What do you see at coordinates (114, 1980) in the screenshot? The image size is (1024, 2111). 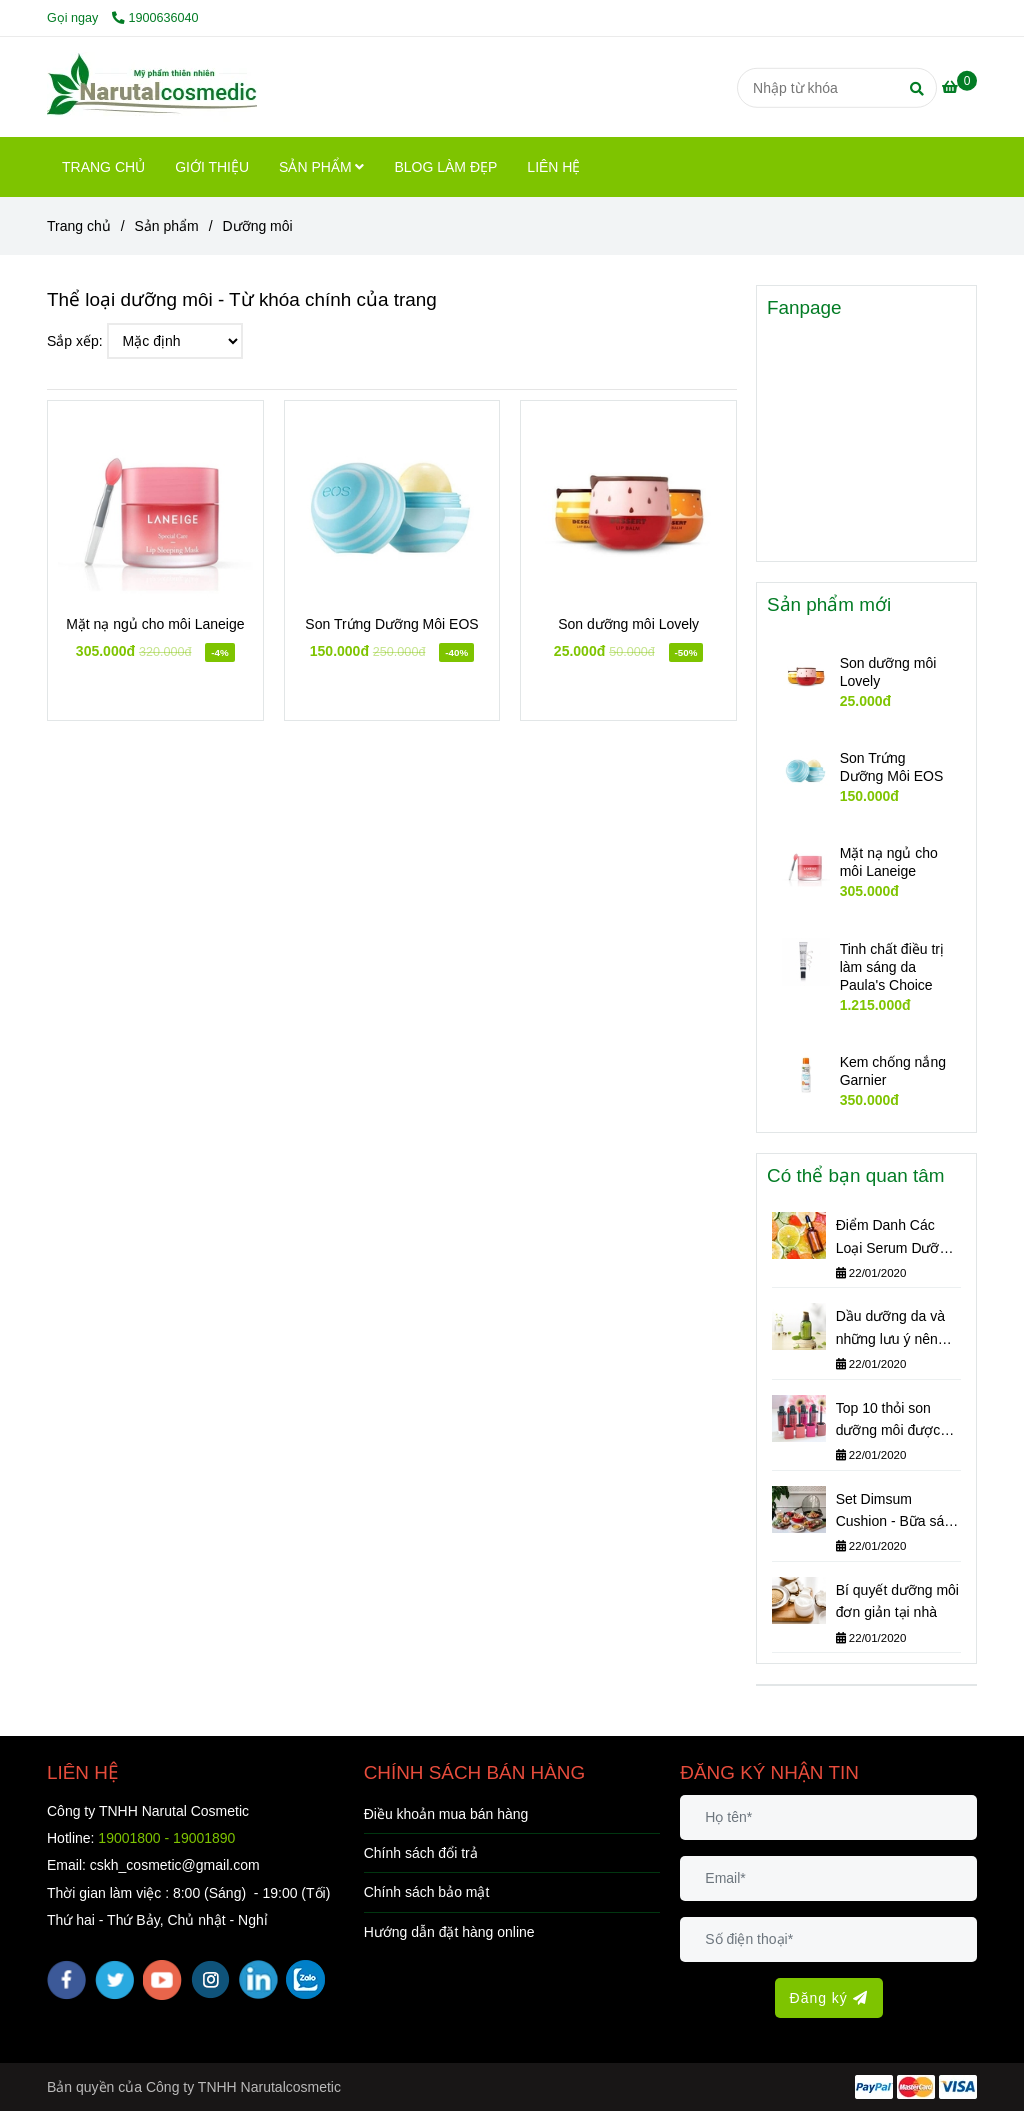 I see `[twitter]` at bounding box center [114, 1980].